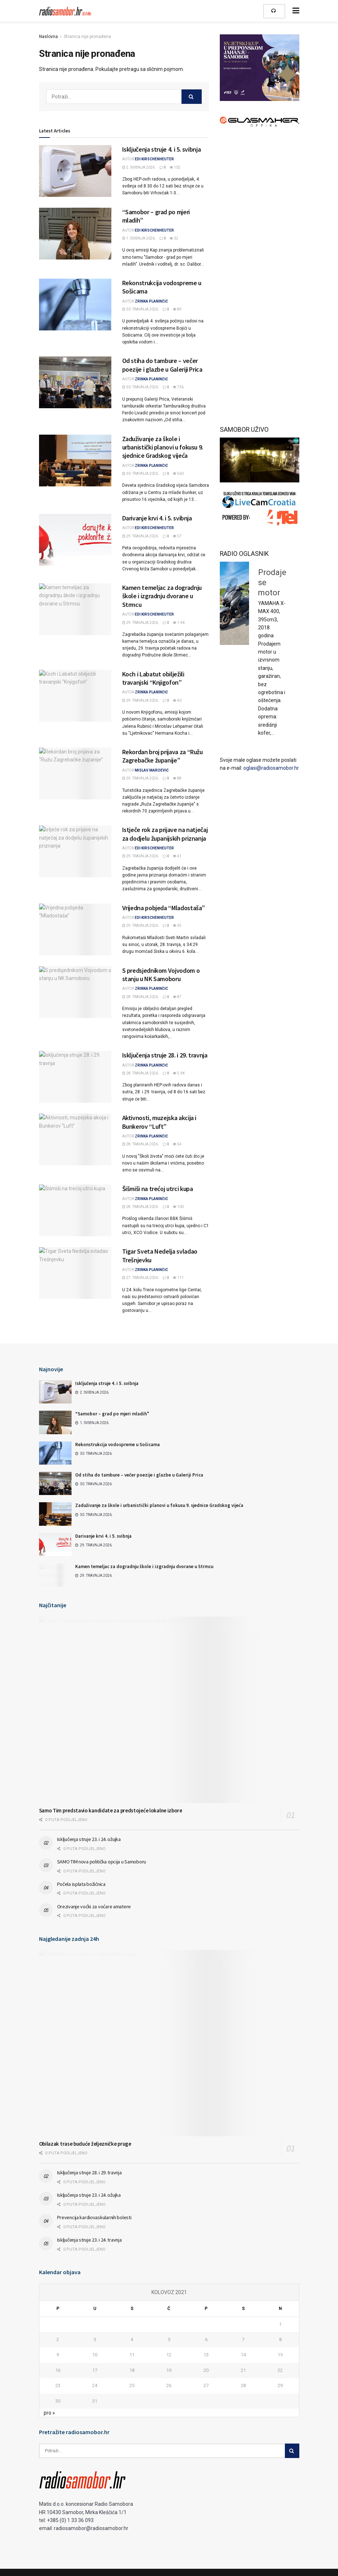 The width and height of the screenshot is (338, 2576). What do you see at coordinates (162, 447) in the screenshot?
I see `Zaduživanje za škole i urbanistički planovi u fokusu 9. sjednice Gradskog vijeća` at bounding box center [162, 447].